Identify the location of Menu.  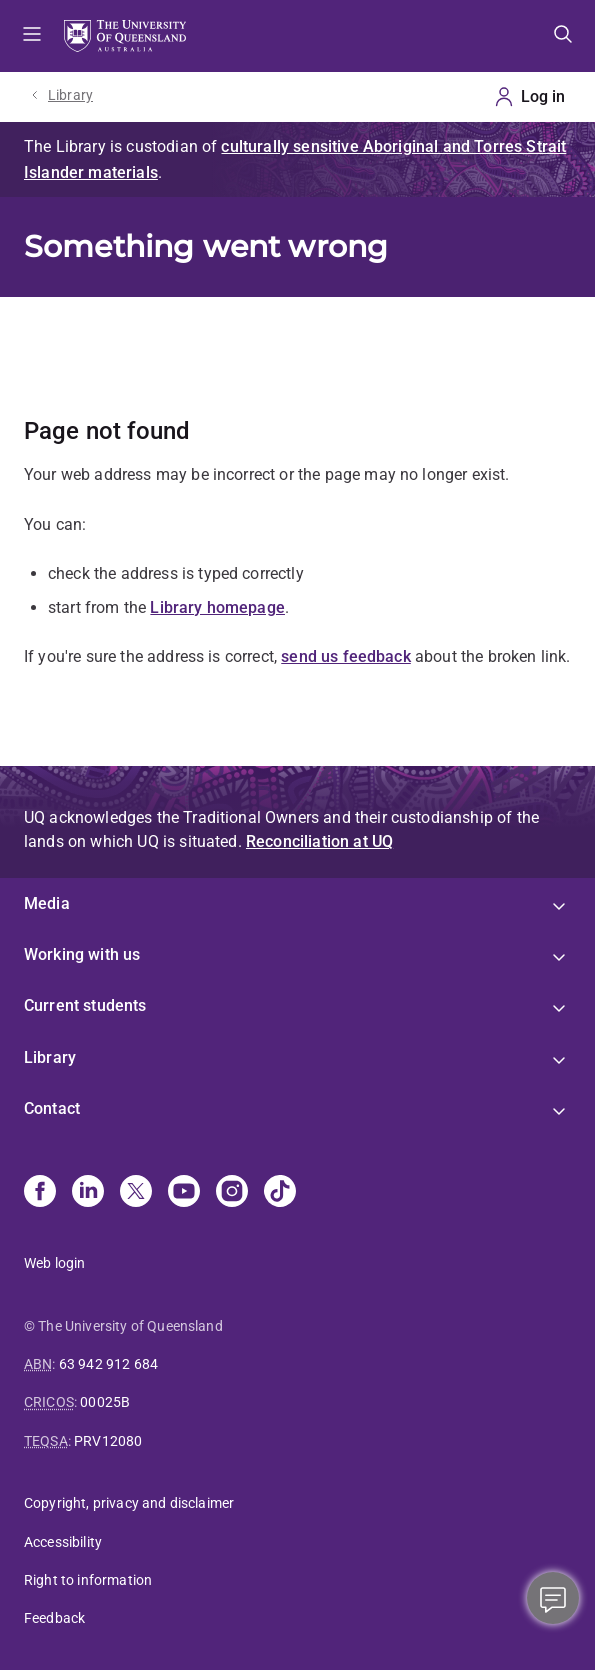
(32, 36).